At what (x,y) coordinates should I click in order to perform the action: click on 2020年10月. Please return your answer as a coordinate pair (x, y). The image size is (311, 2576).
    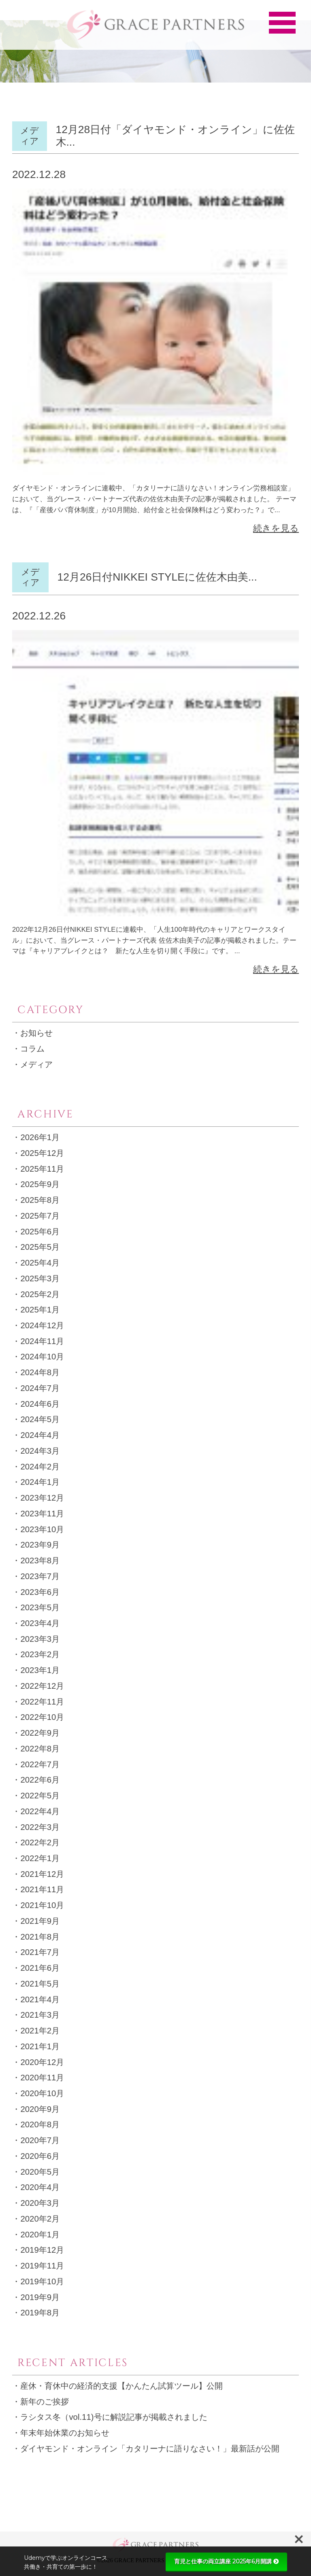
    Looking at the image, I should click on (42, 2093).